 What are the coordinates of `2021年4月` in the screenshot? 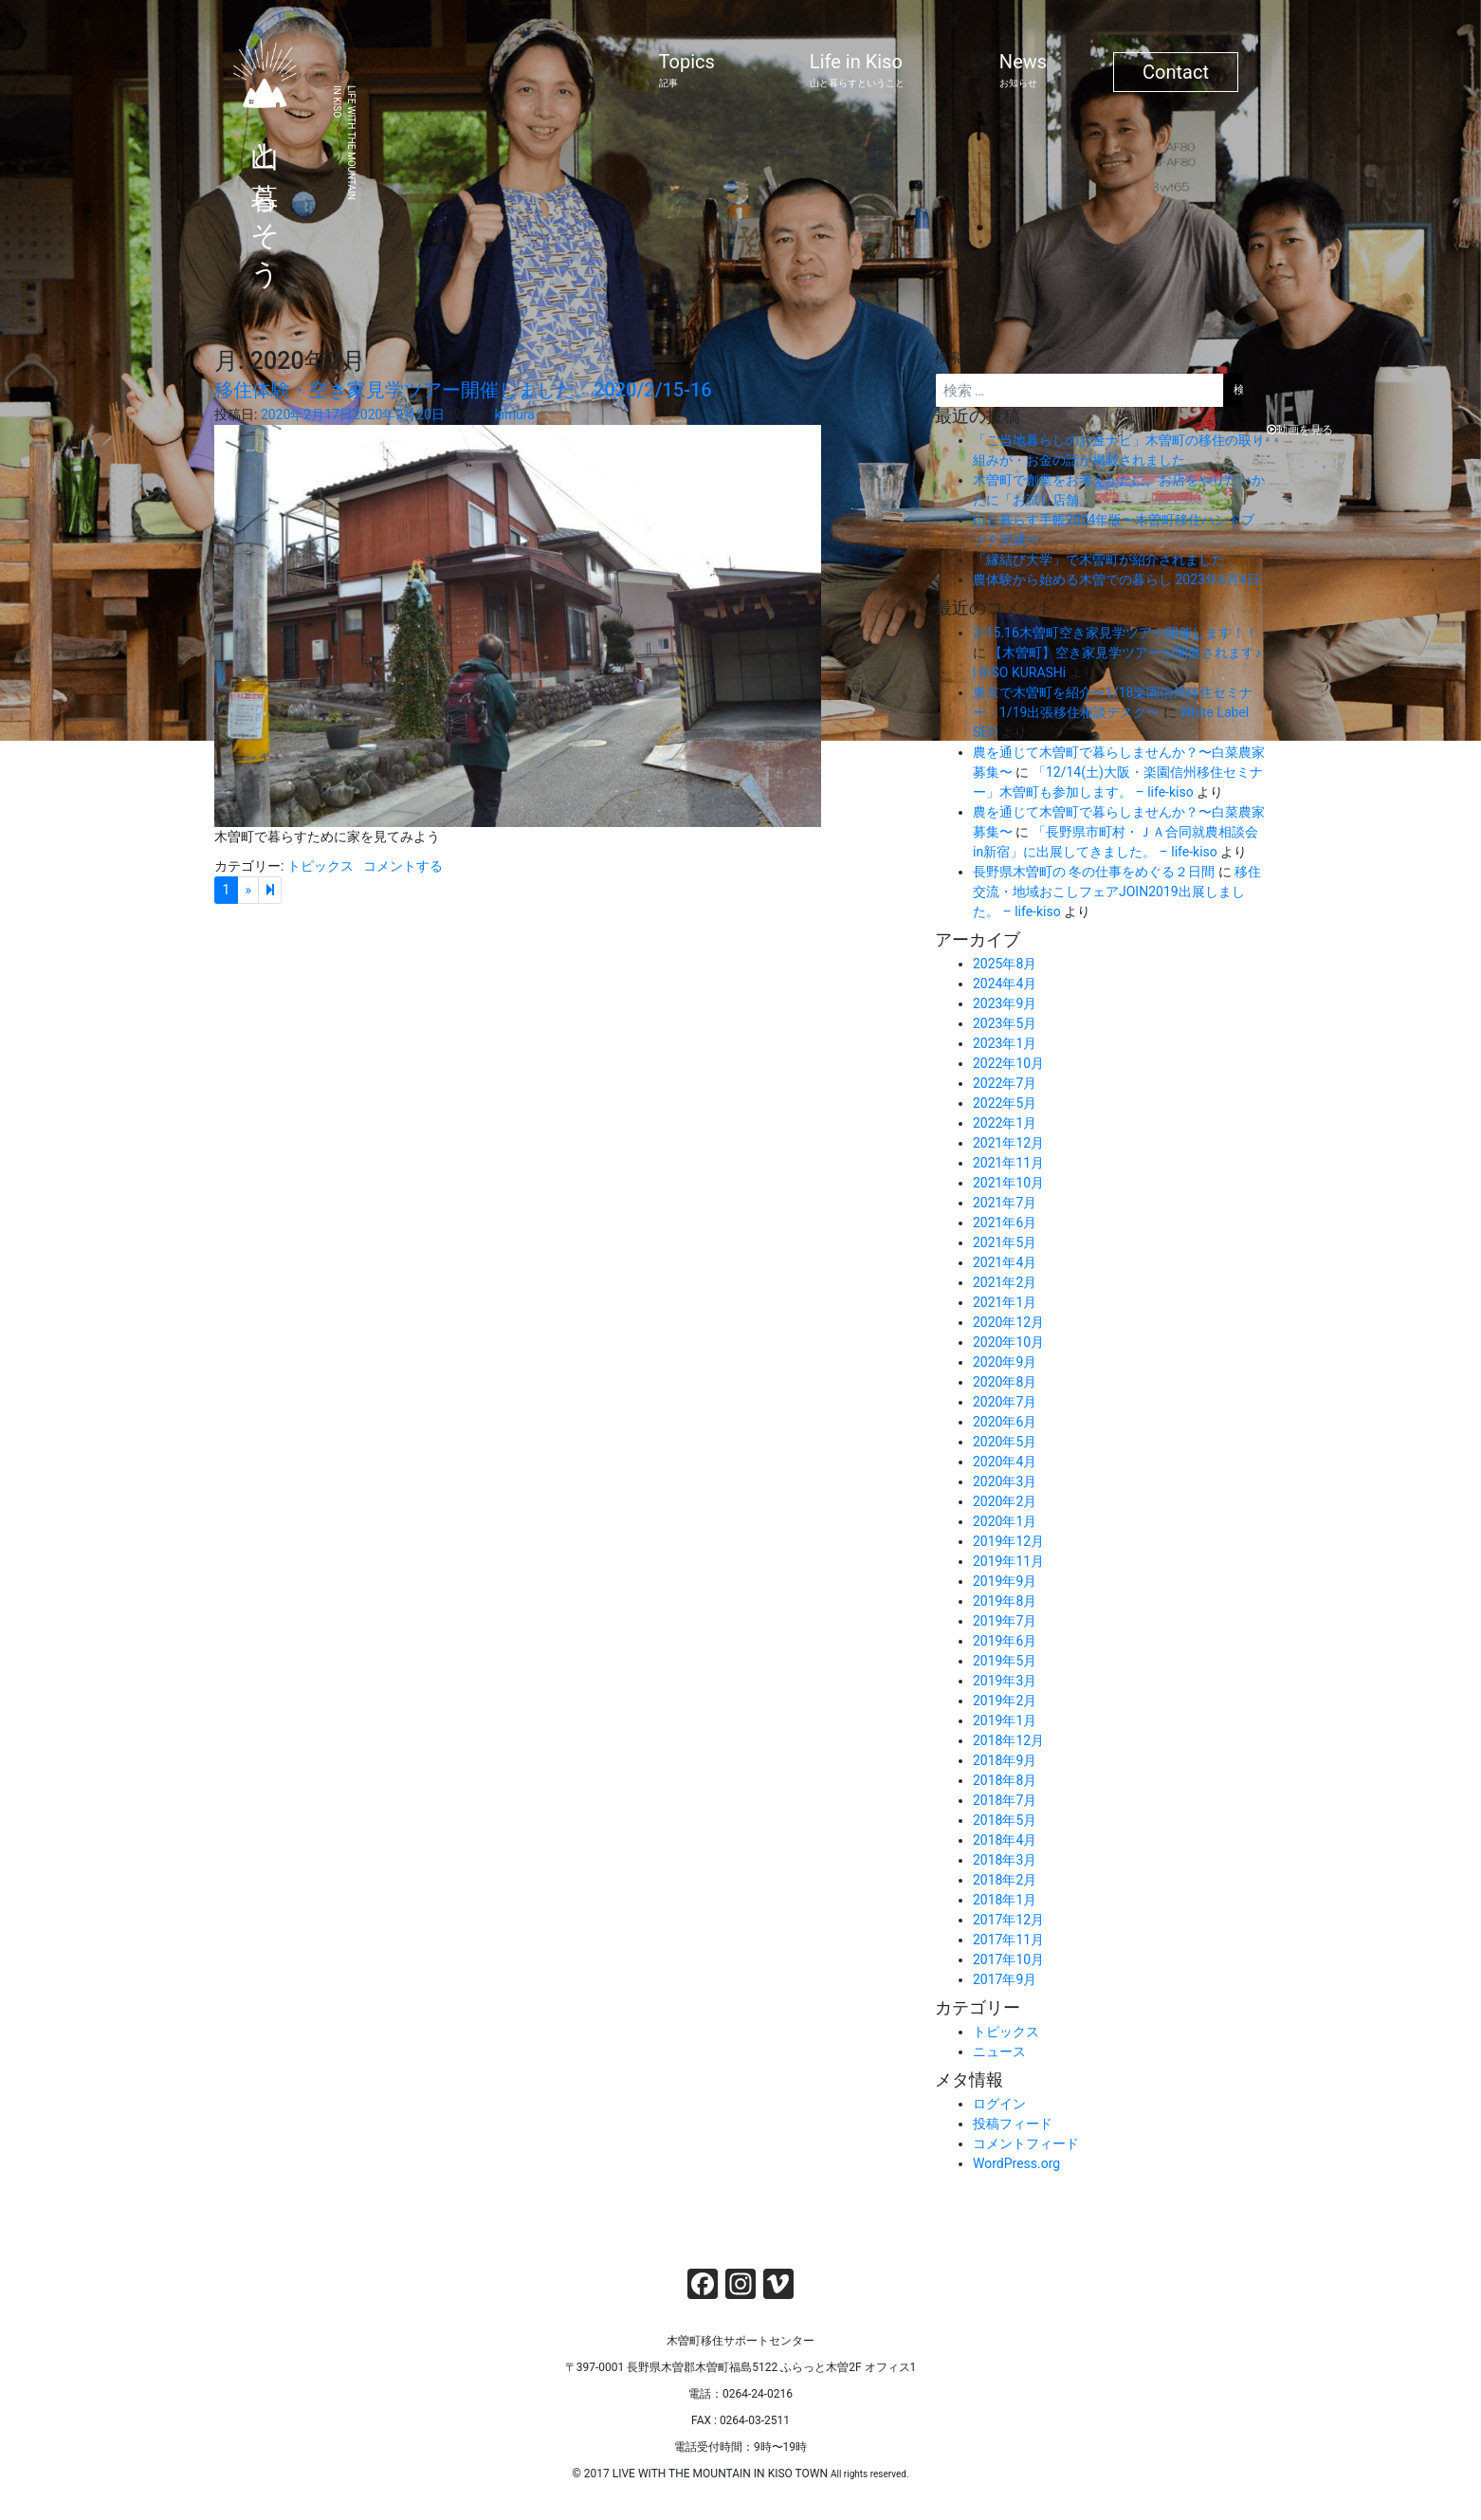 It's located at (1004, 1262).